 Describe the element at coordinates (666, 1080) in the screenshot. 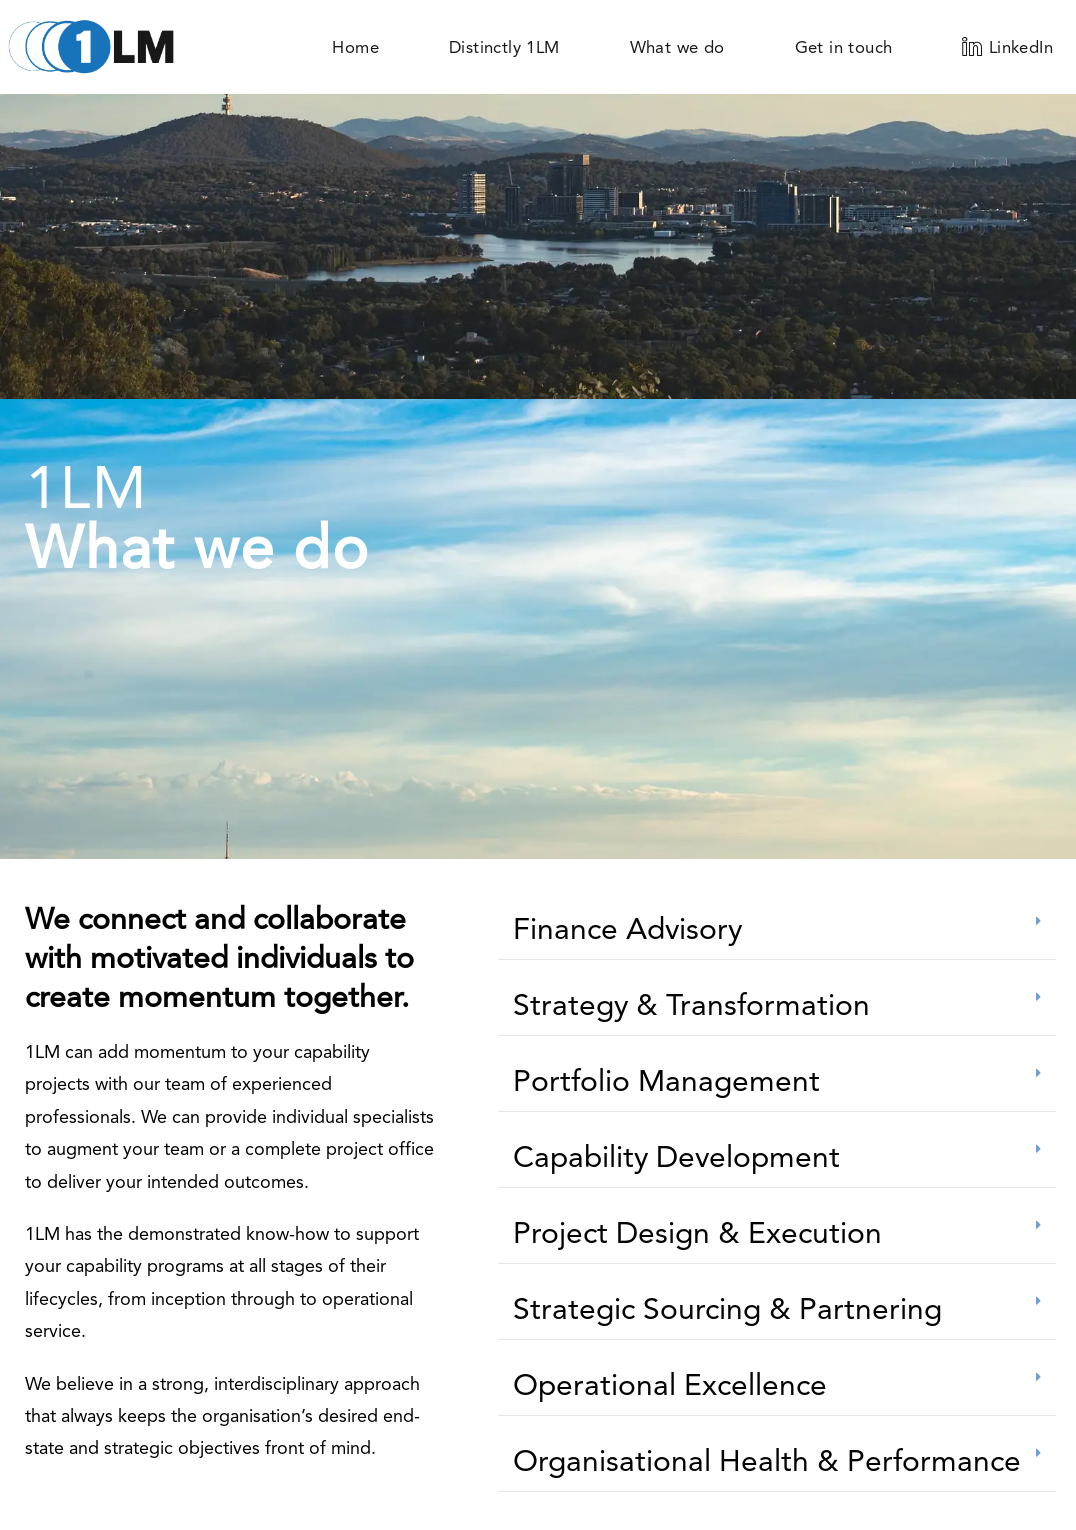

I see `Portfolio Management` at that location.